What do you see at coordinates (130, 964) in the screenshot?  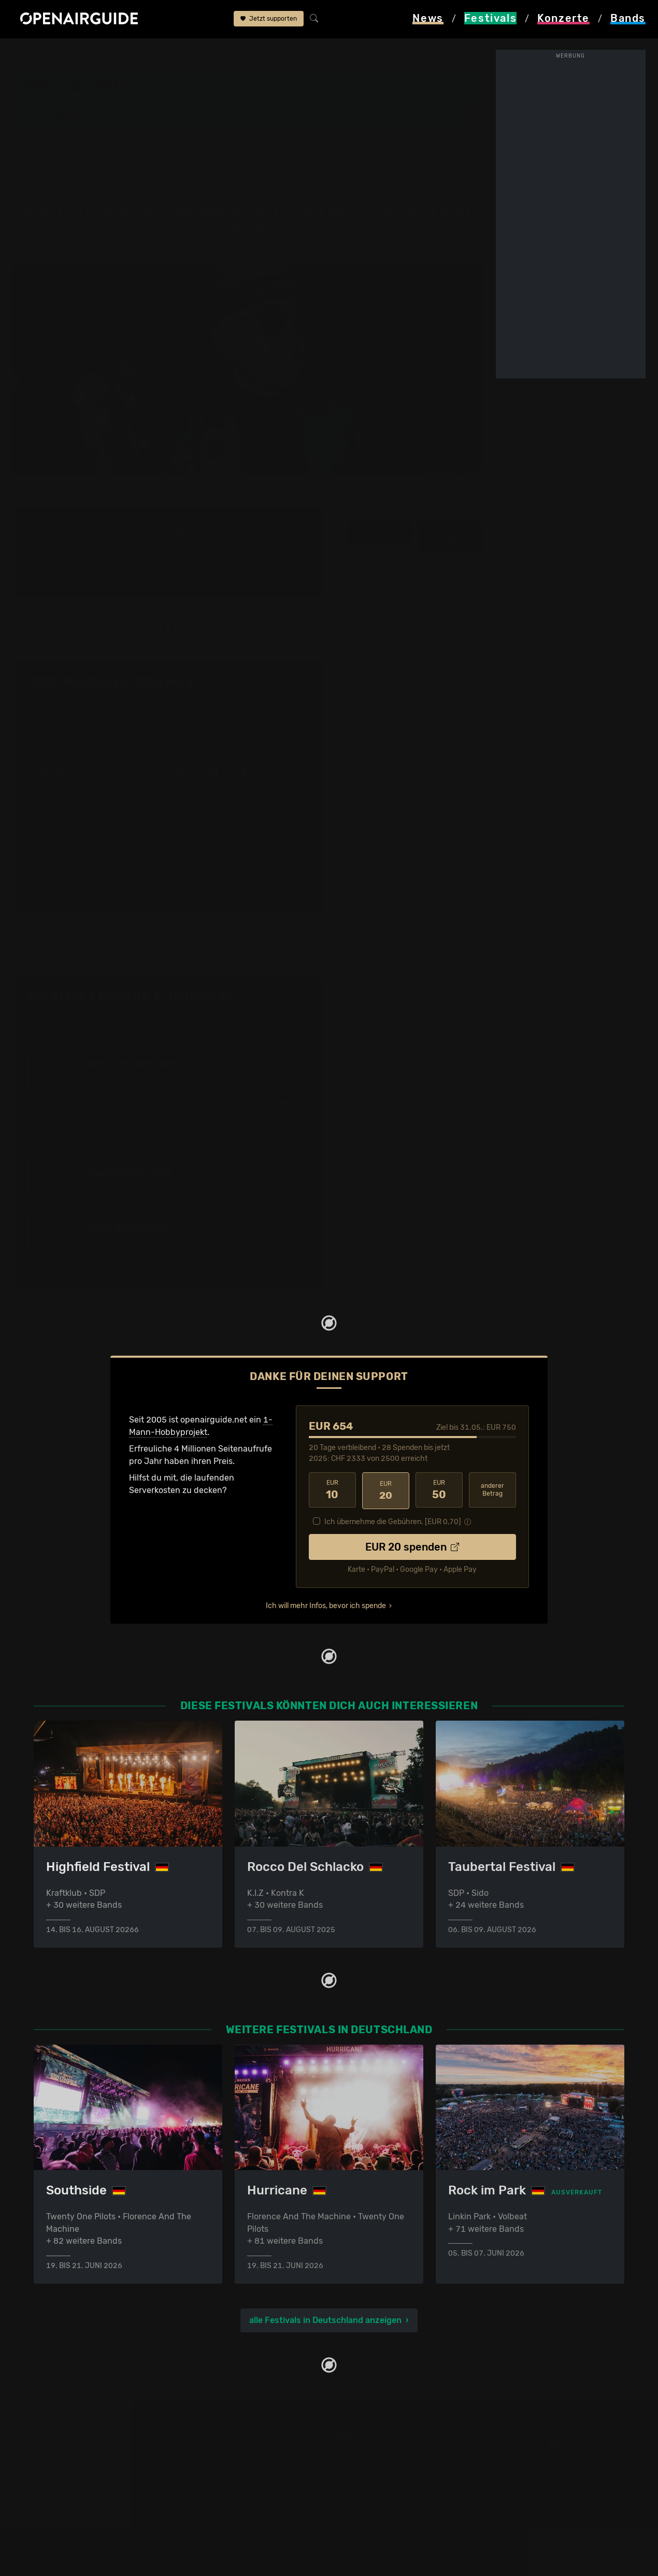 I see `Jan Delay & Disko No. 1: Tourdaten` at bounding box center [130, 964].